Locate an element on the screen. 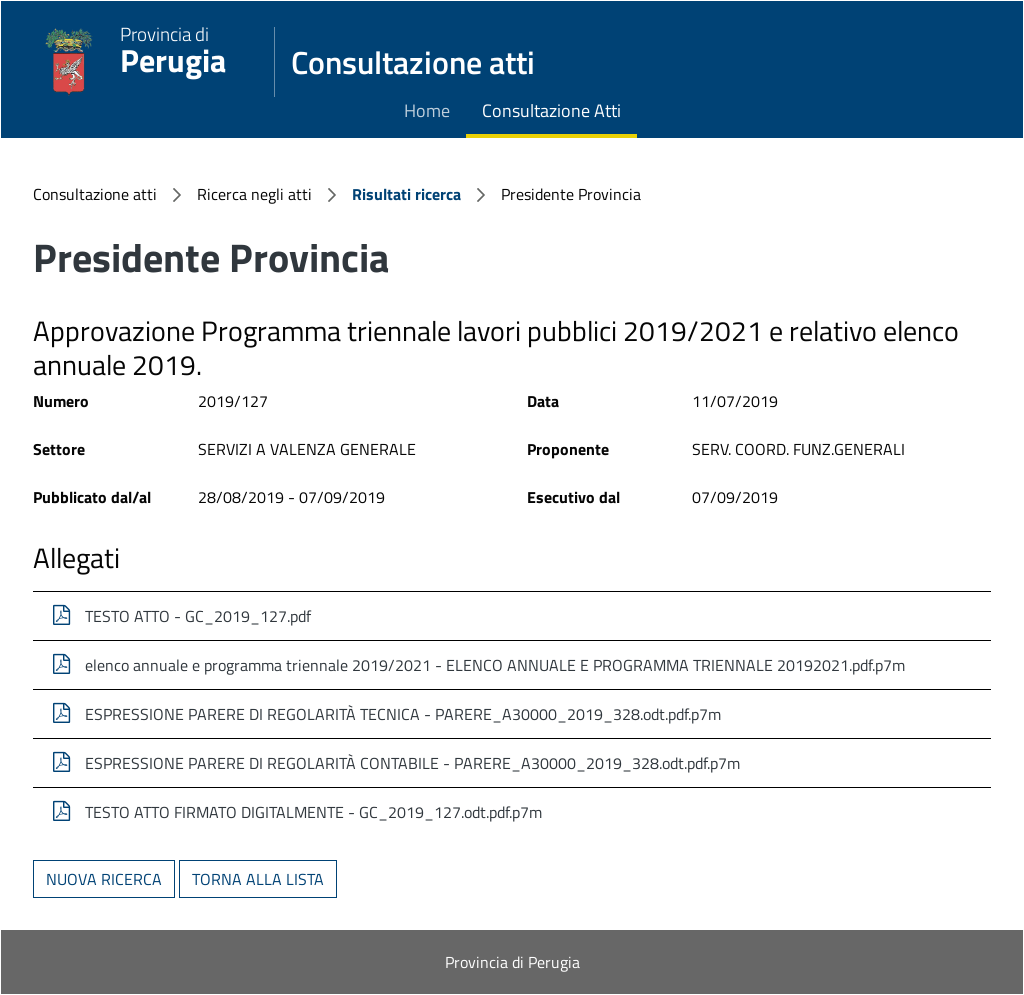 This screenshot has height=995, width=1024. Provincia di Perugia is located at coordinates (512, 962).